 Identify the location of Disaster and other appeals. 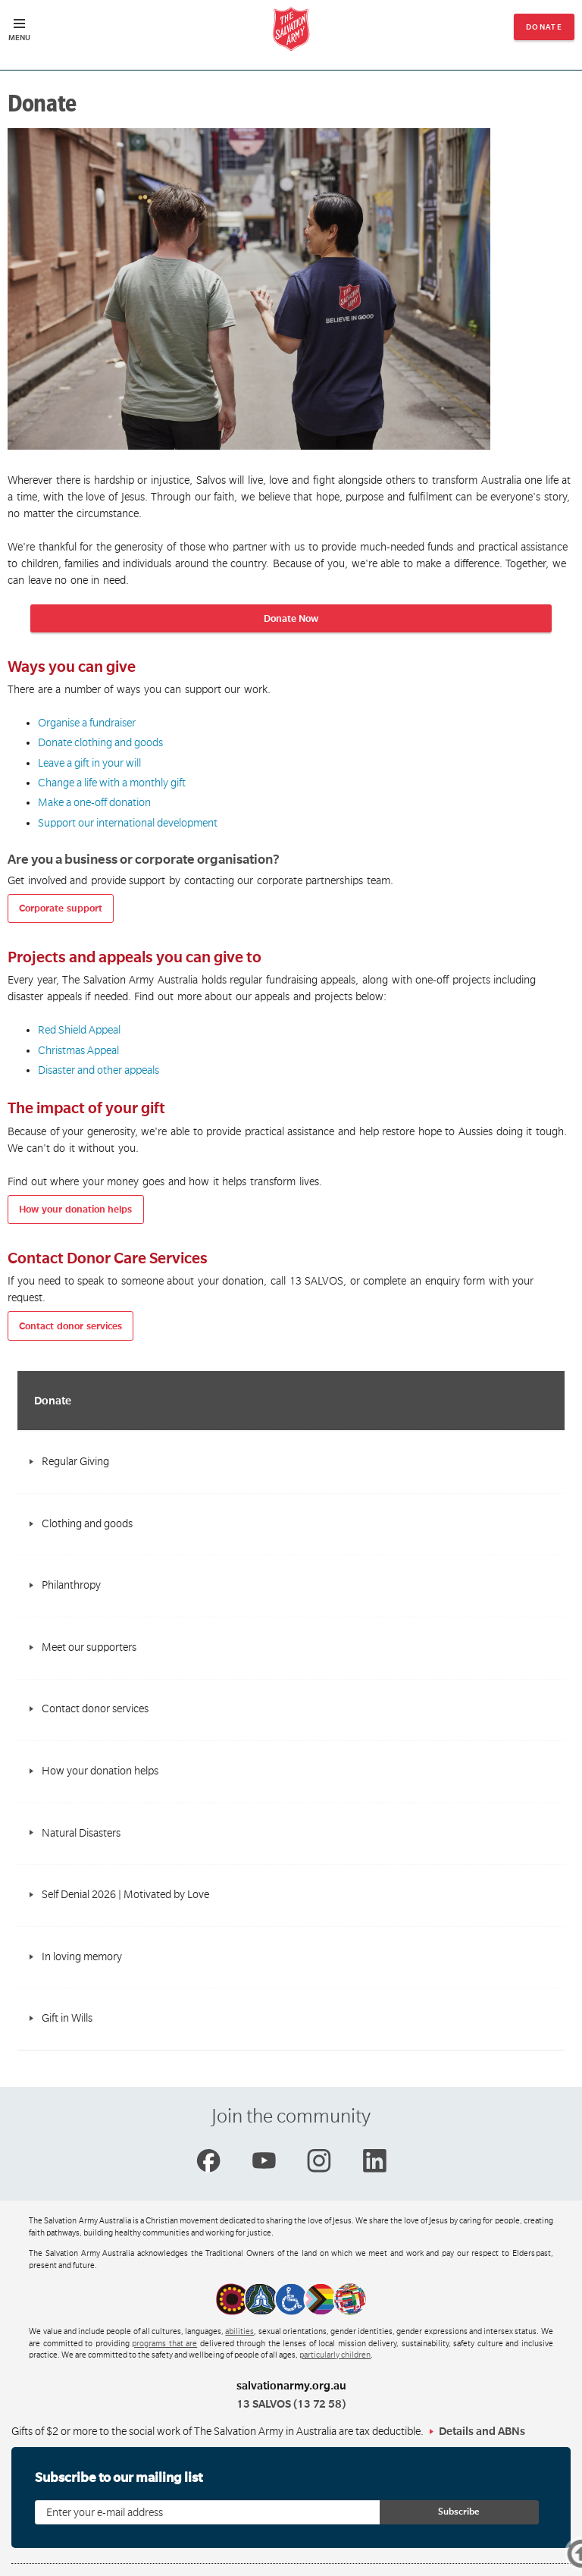
(98, 1070).